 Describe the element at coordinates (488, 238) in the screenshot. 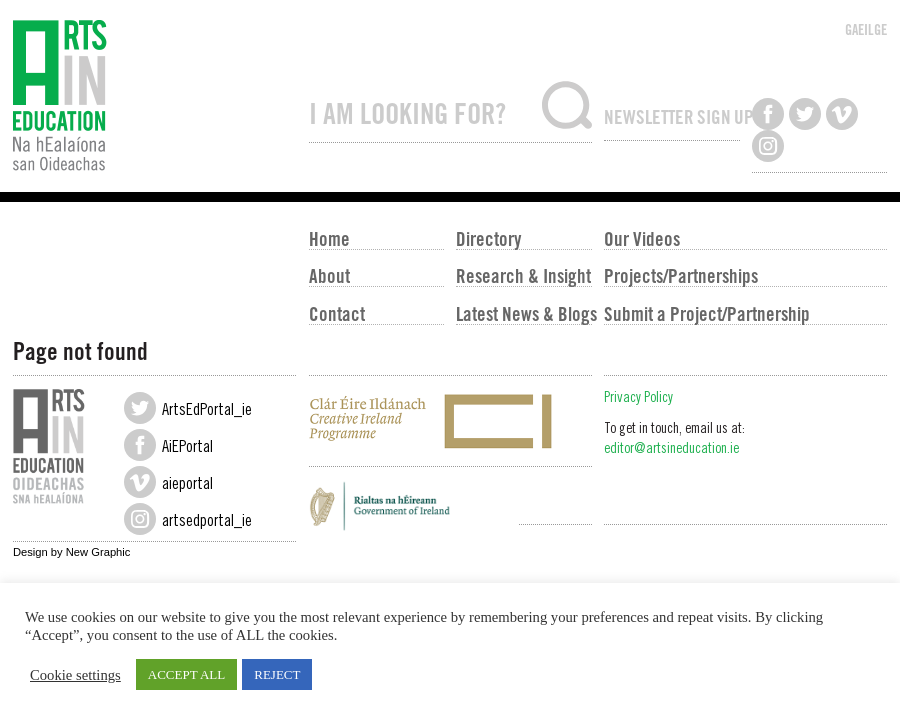

I see `Directory` at that location.